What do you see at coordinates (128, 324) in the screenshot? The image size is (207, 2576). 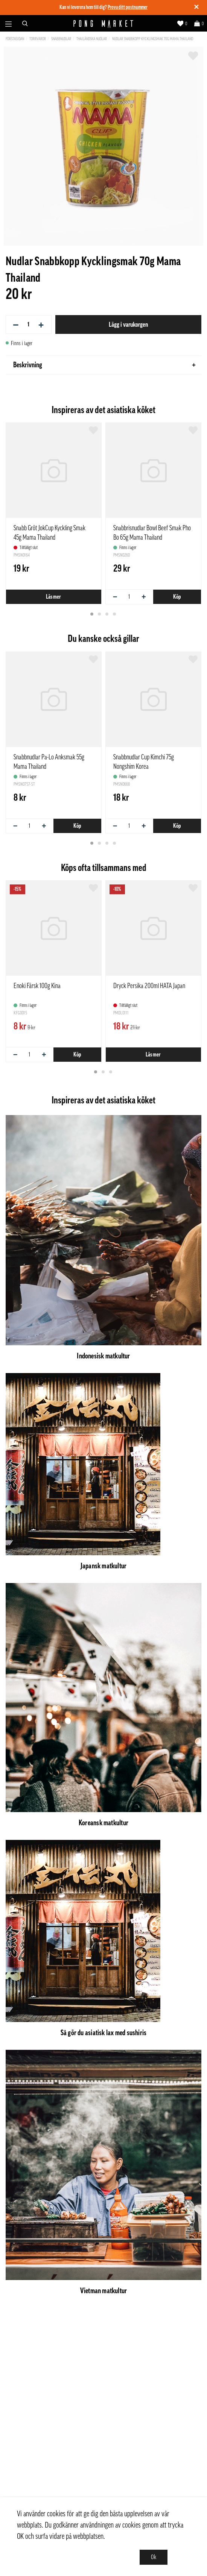 I see `Lägg i varukorgen` at bounding box center [128, 324].